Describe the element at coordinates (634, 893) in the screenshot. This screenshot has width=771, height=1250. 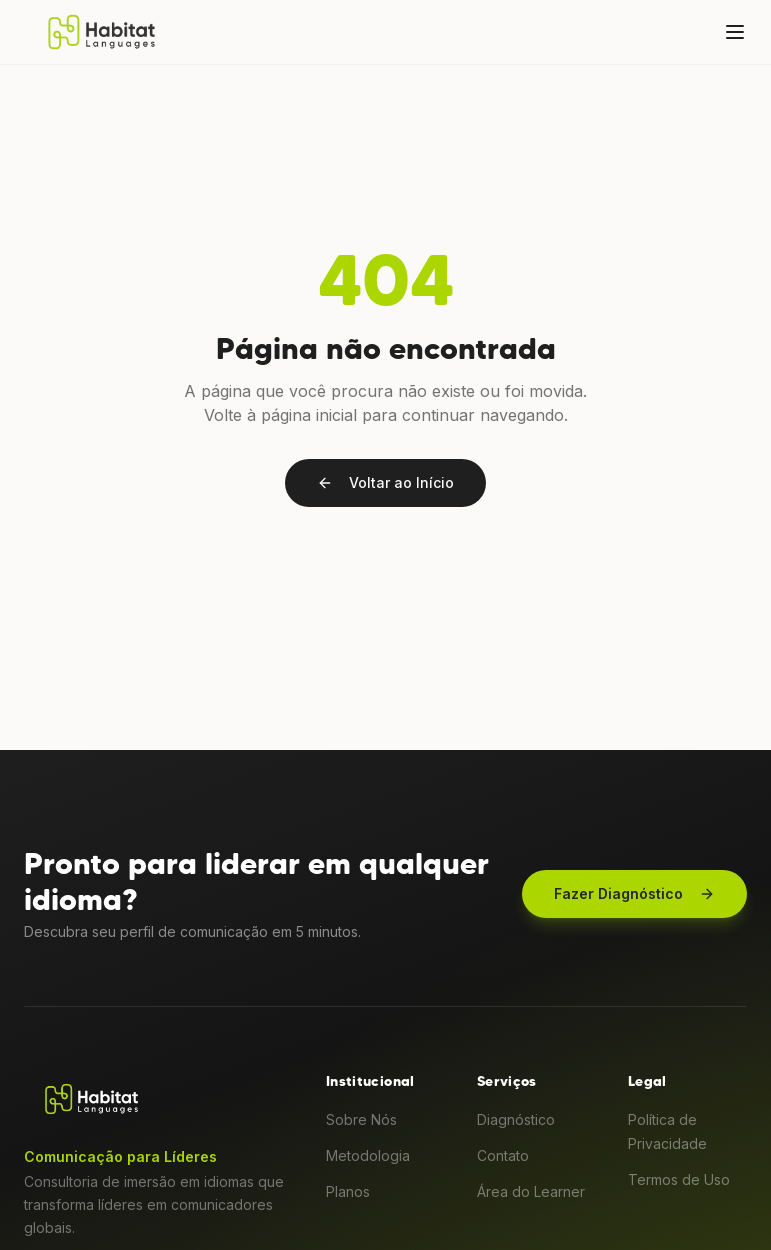
I see `Fazer Diagnóstico` at that location.